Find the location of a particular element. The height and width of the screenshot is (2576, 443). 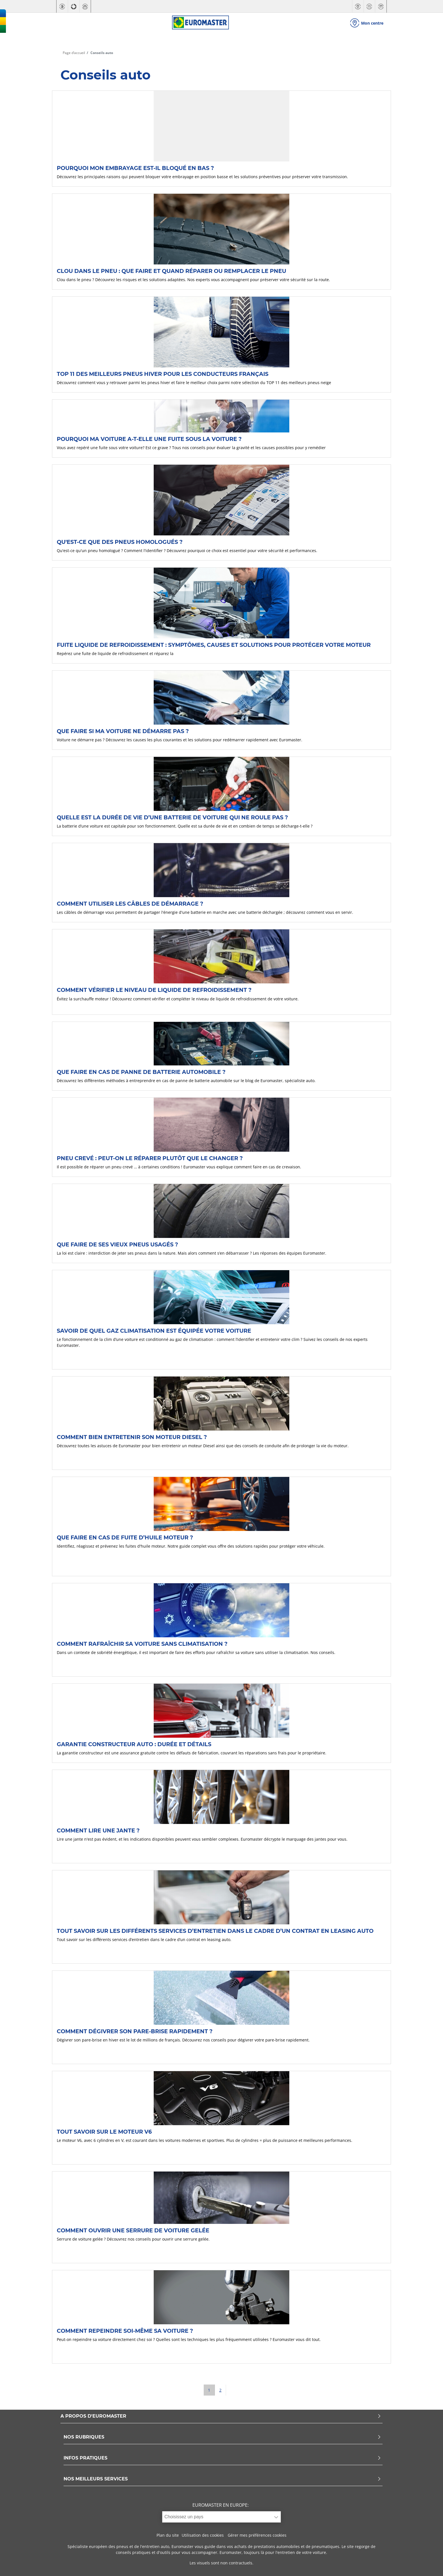

Que faire en cas de panne de batterie automobile ? is located at coordinates (141, 1072).